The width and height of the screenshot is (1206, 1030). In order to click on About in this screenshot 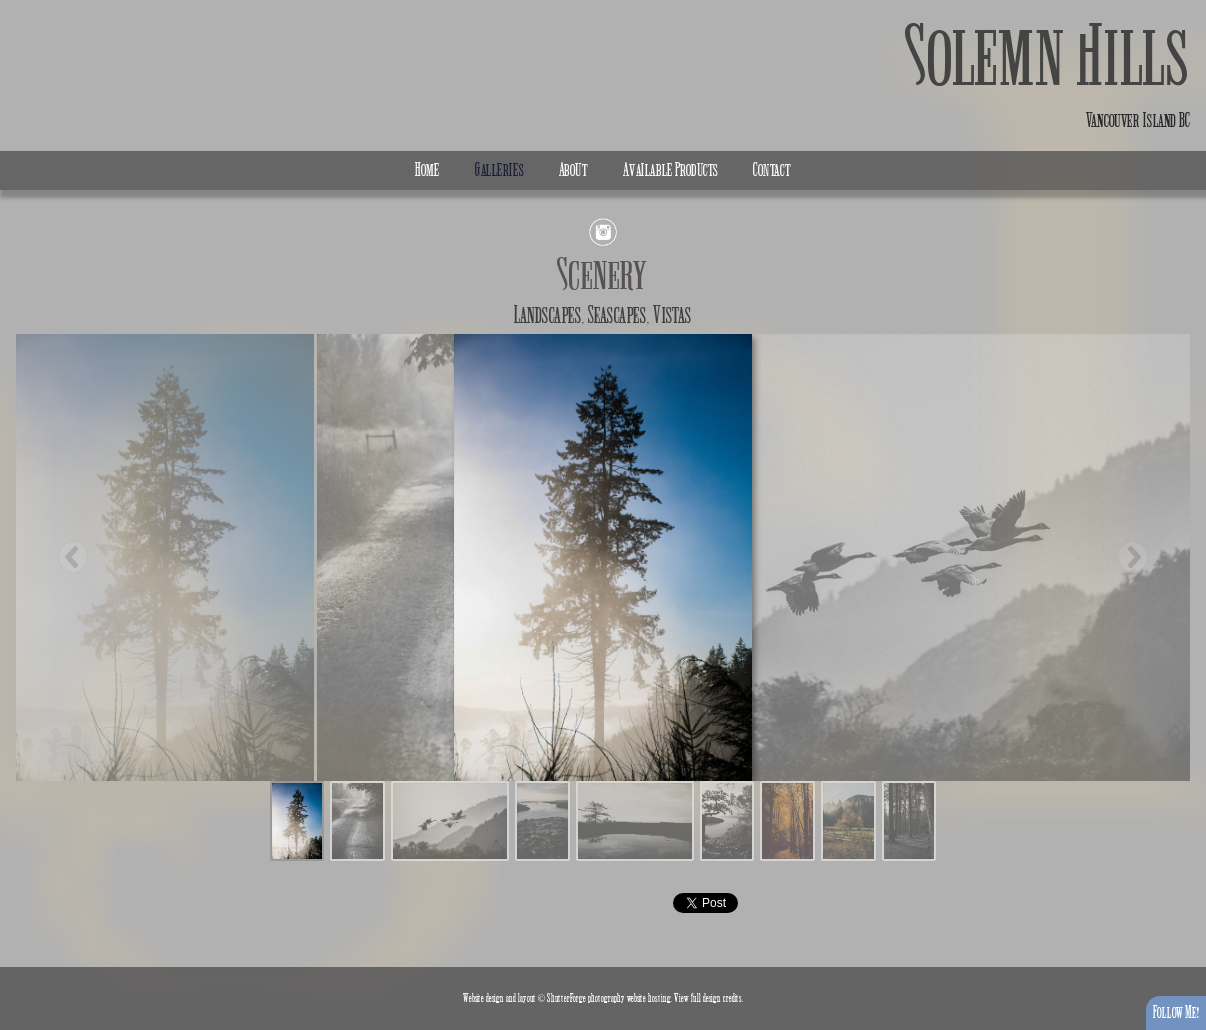, I will do `click(573, 170)`.